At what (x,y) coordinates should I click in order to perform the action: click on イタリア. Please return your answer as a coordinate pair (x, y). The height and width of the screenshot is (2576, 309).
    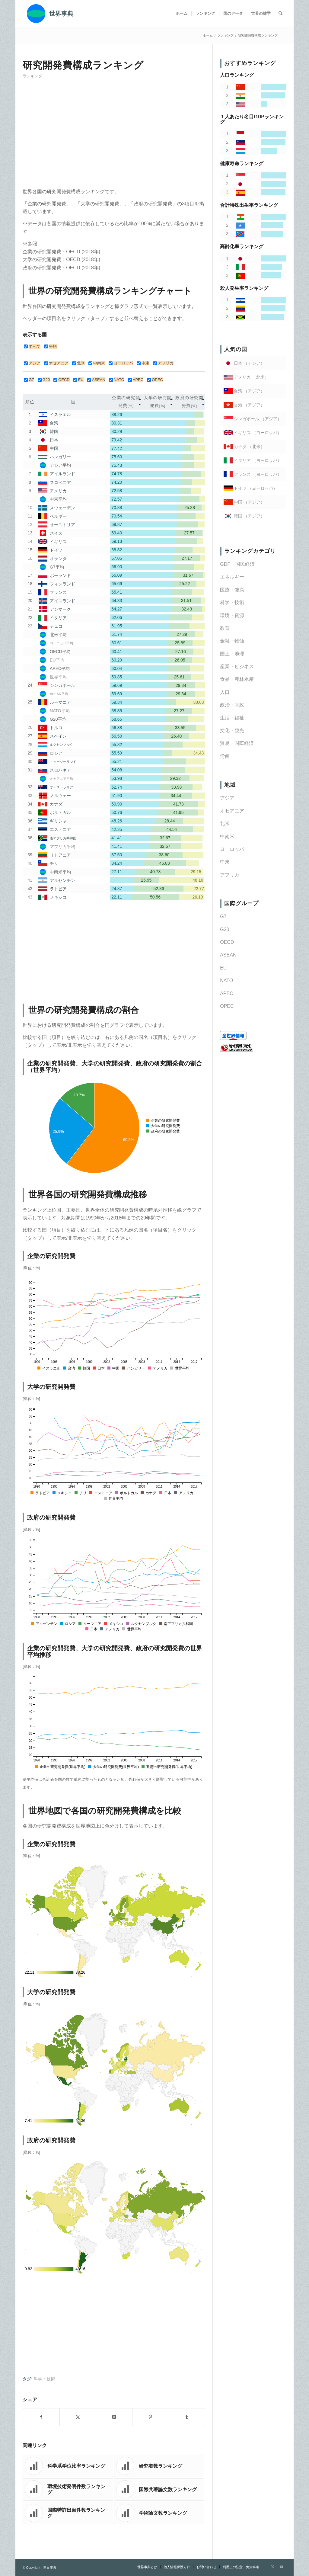
    Looking at the image, I should click on (58, 617).